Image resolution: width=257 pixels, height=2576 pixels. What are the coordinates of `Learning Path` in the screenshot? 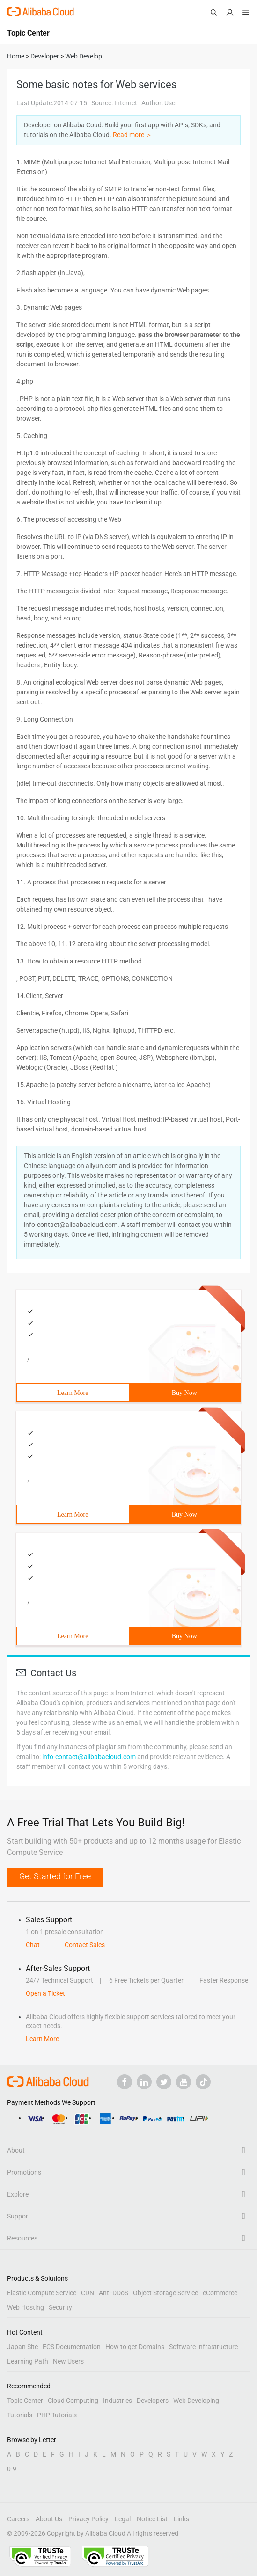 It's located at (27, 2361).